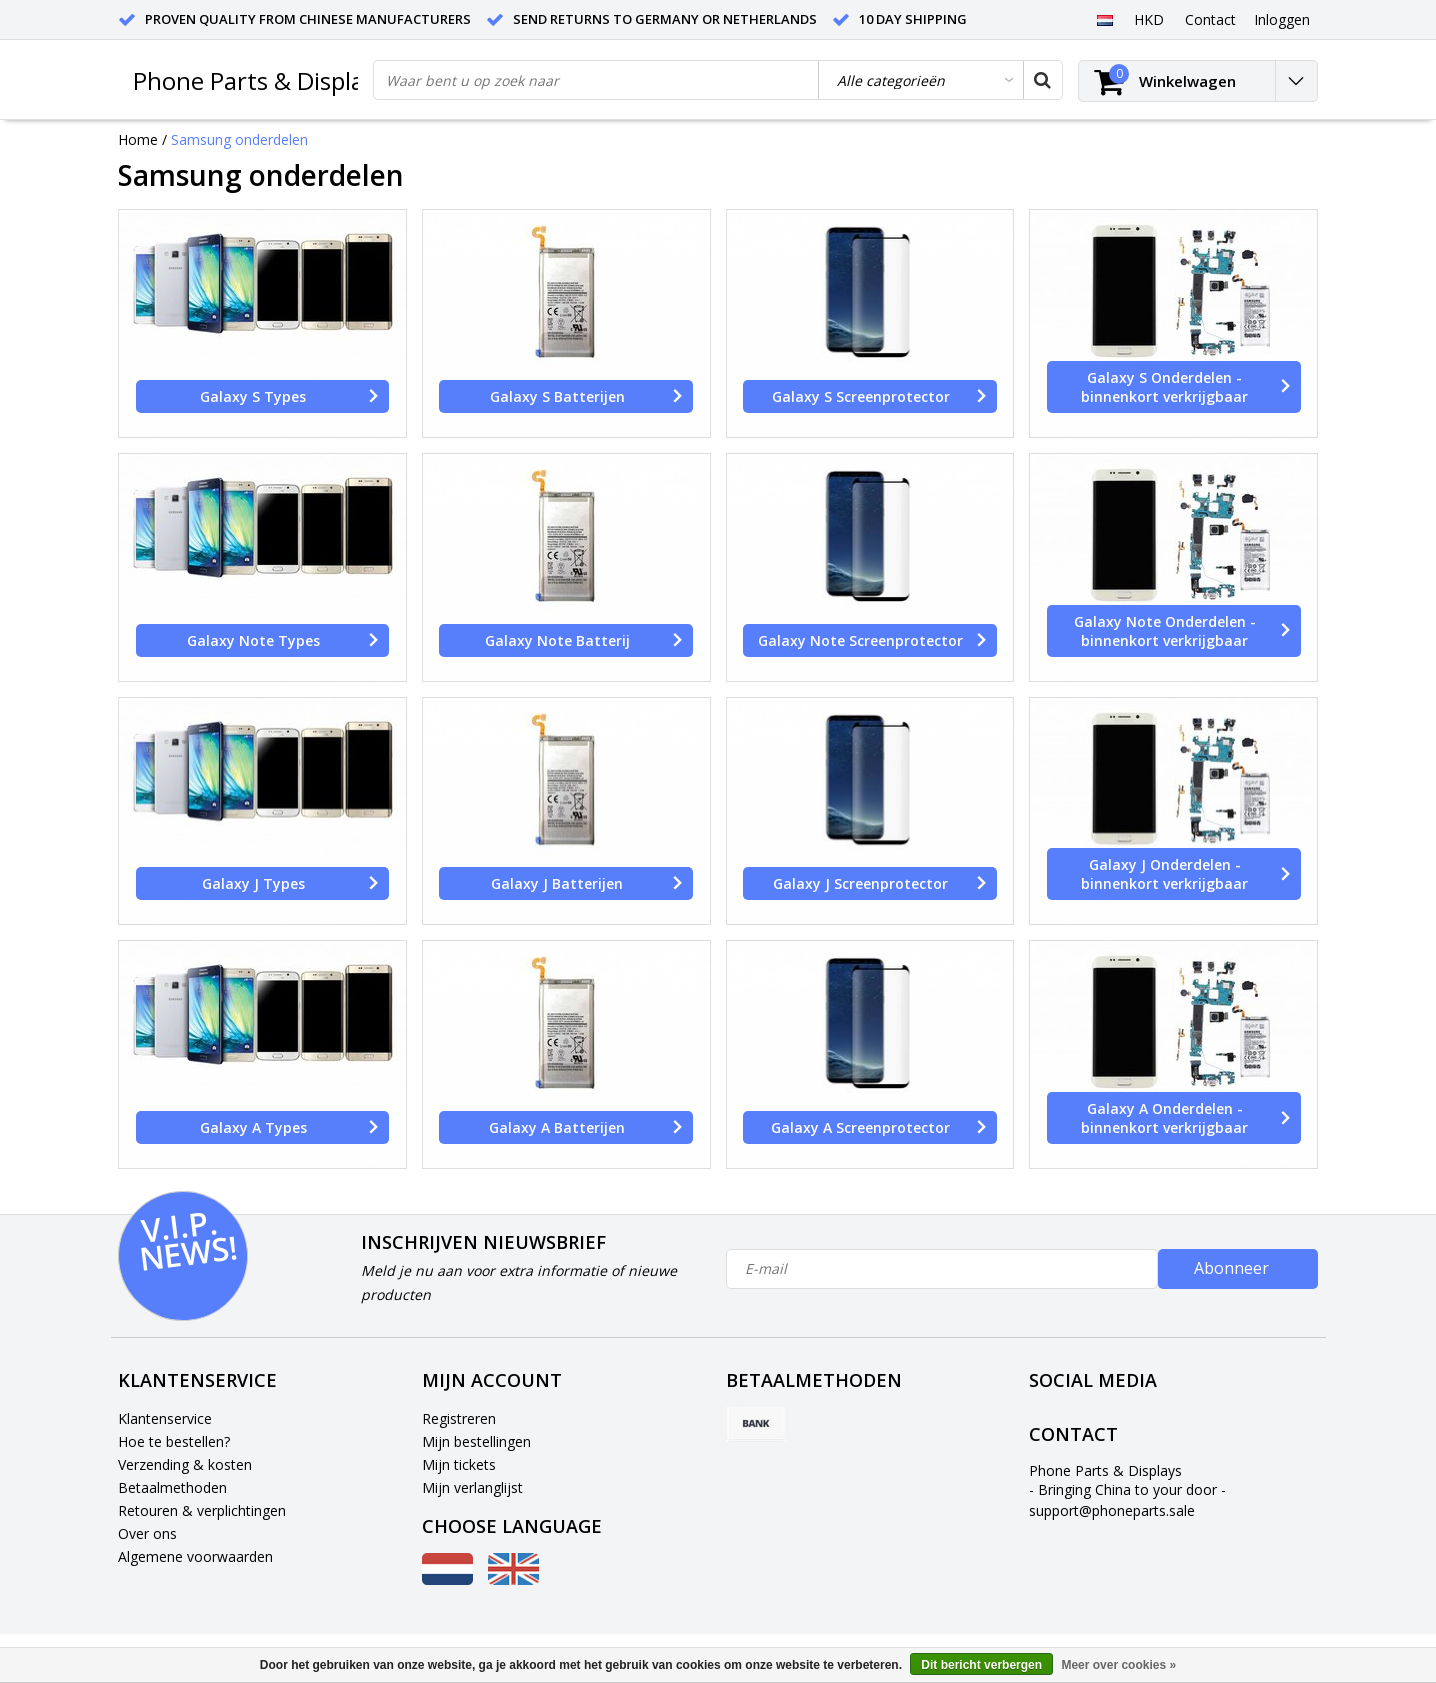 The width and height of the screenshot is (1436, 1683). Describe the element at coordinates (138, 139) in the screenshot. I see `Home` at that location.